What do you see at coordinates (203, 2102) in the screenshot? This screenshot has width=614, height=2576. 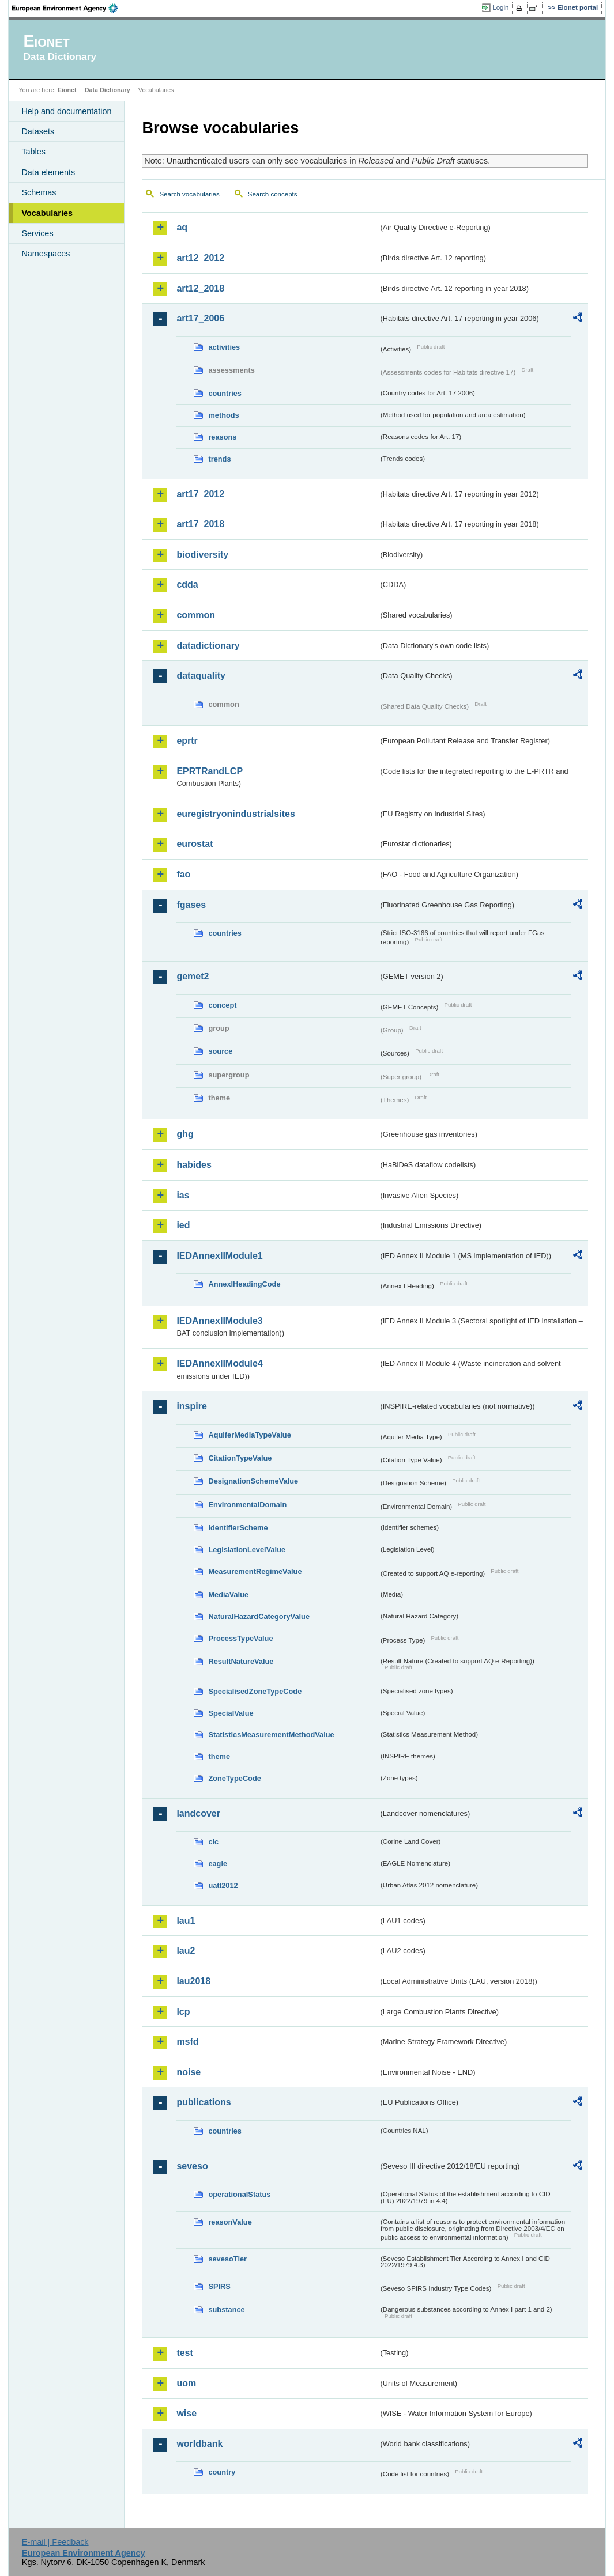 I see `publications` at bounding box center [203, 2102].